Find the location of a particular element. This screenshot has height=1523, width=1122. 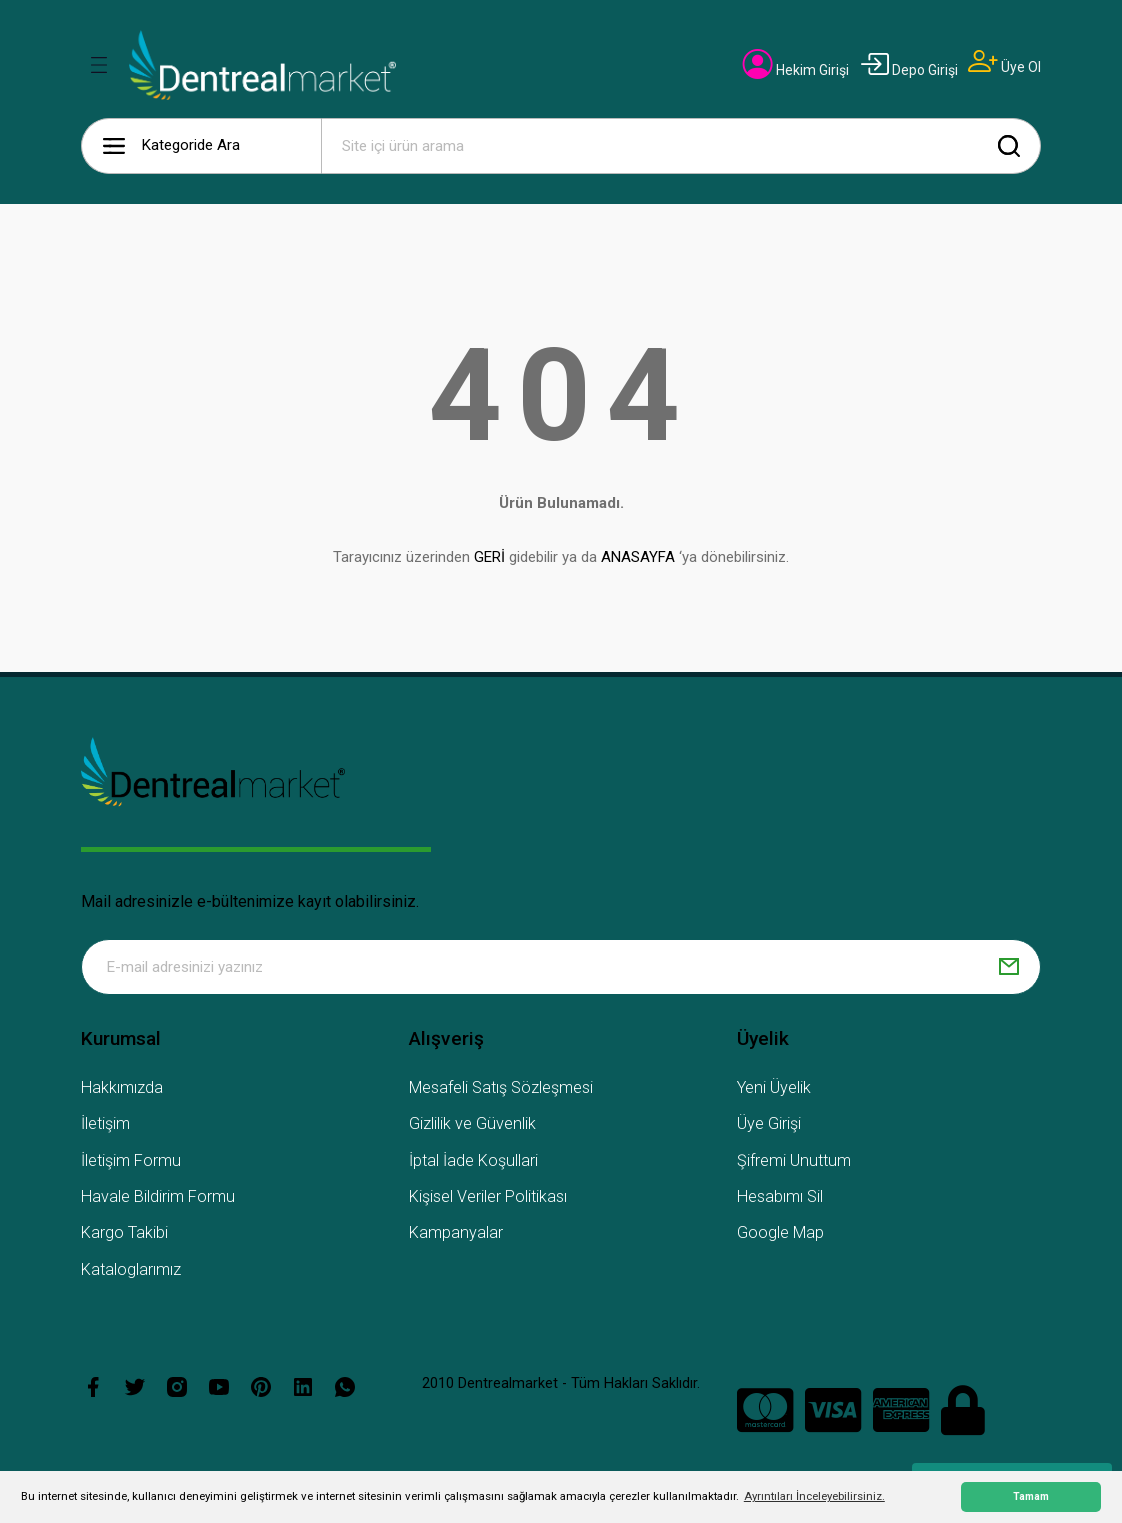

[Member Login] is located at coordinates (796, 70).